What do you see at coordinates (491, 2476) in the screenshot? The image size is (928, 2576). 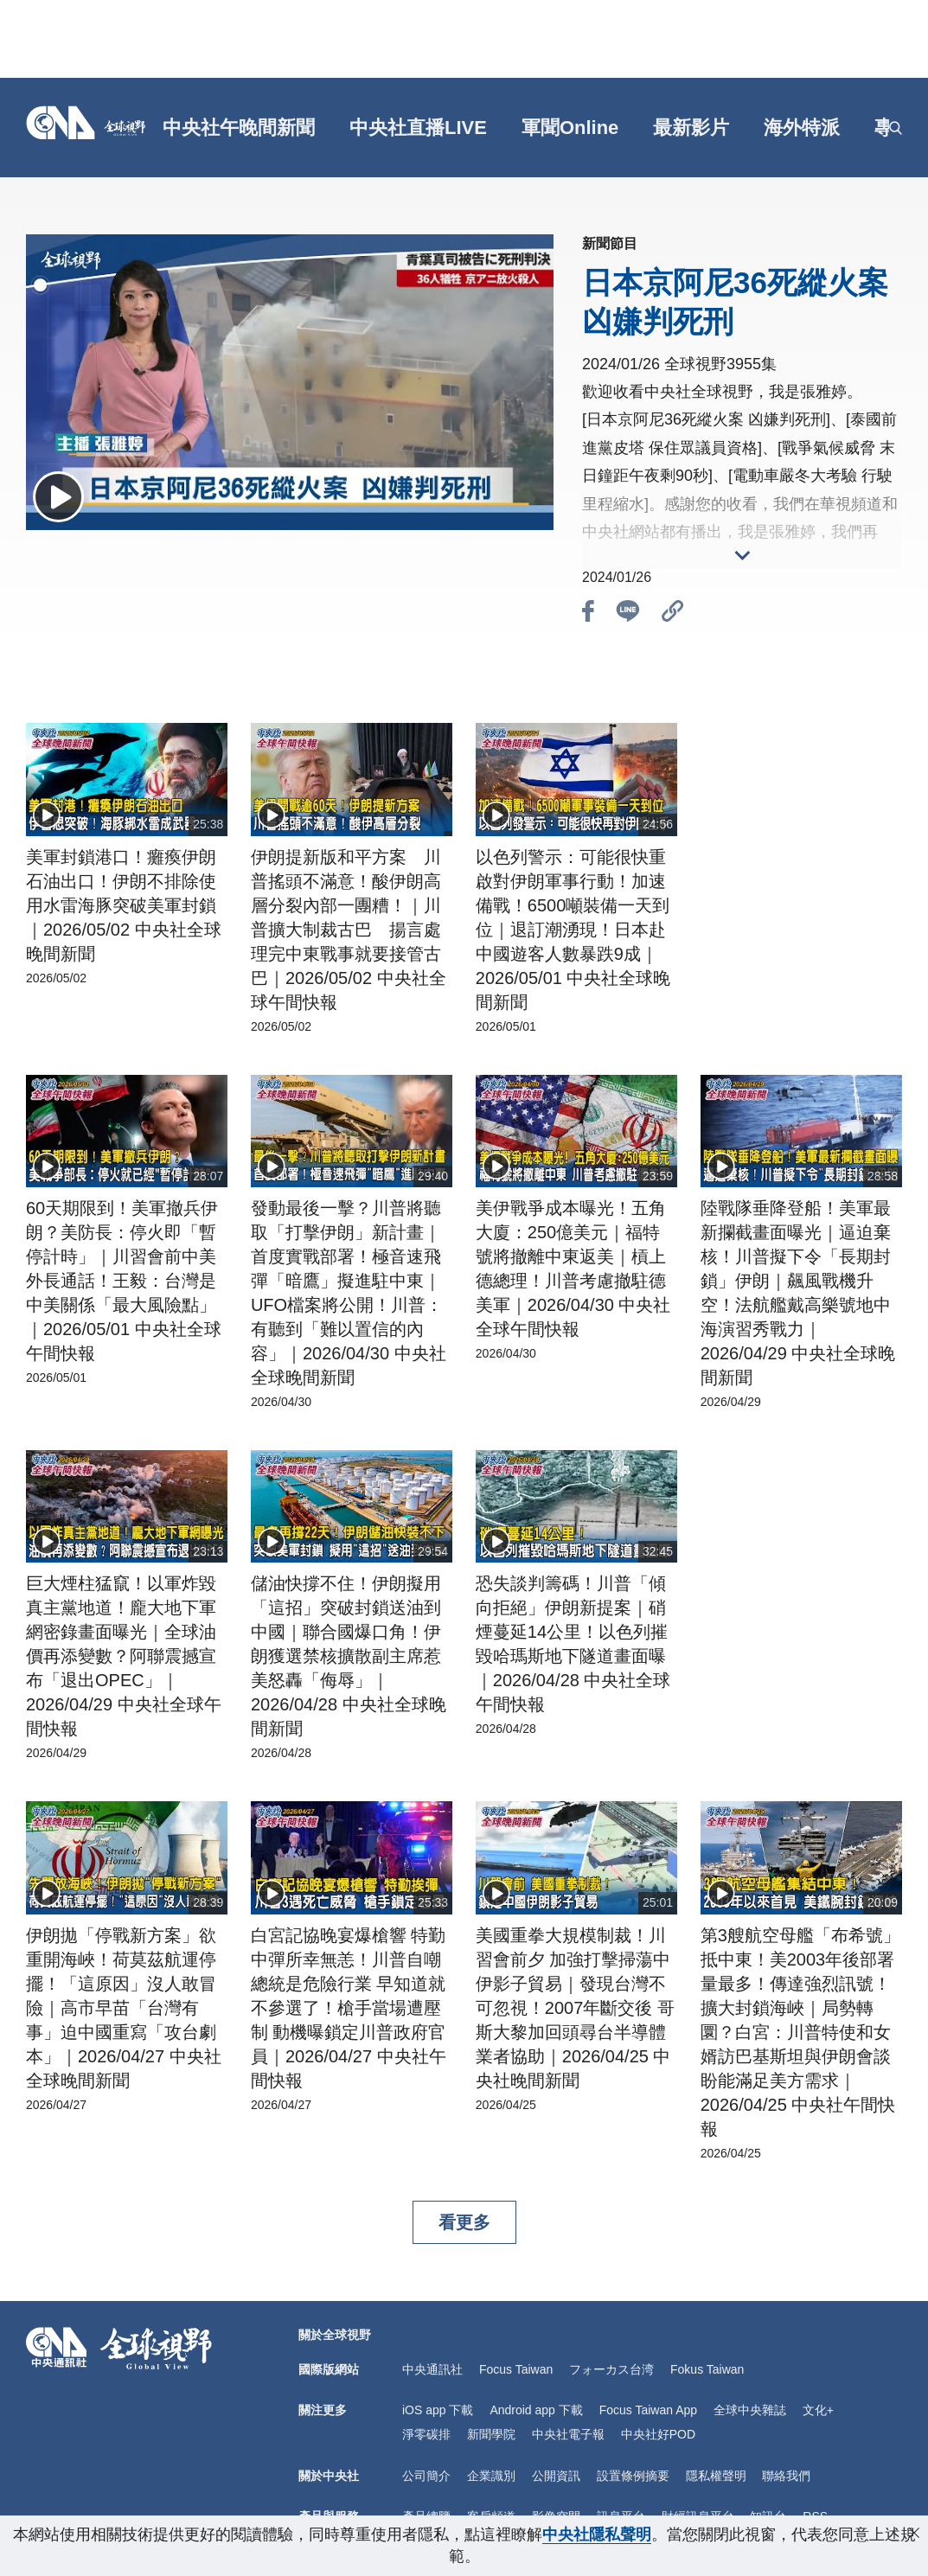 I see `企業識別` at bounding box center [491, 2476].